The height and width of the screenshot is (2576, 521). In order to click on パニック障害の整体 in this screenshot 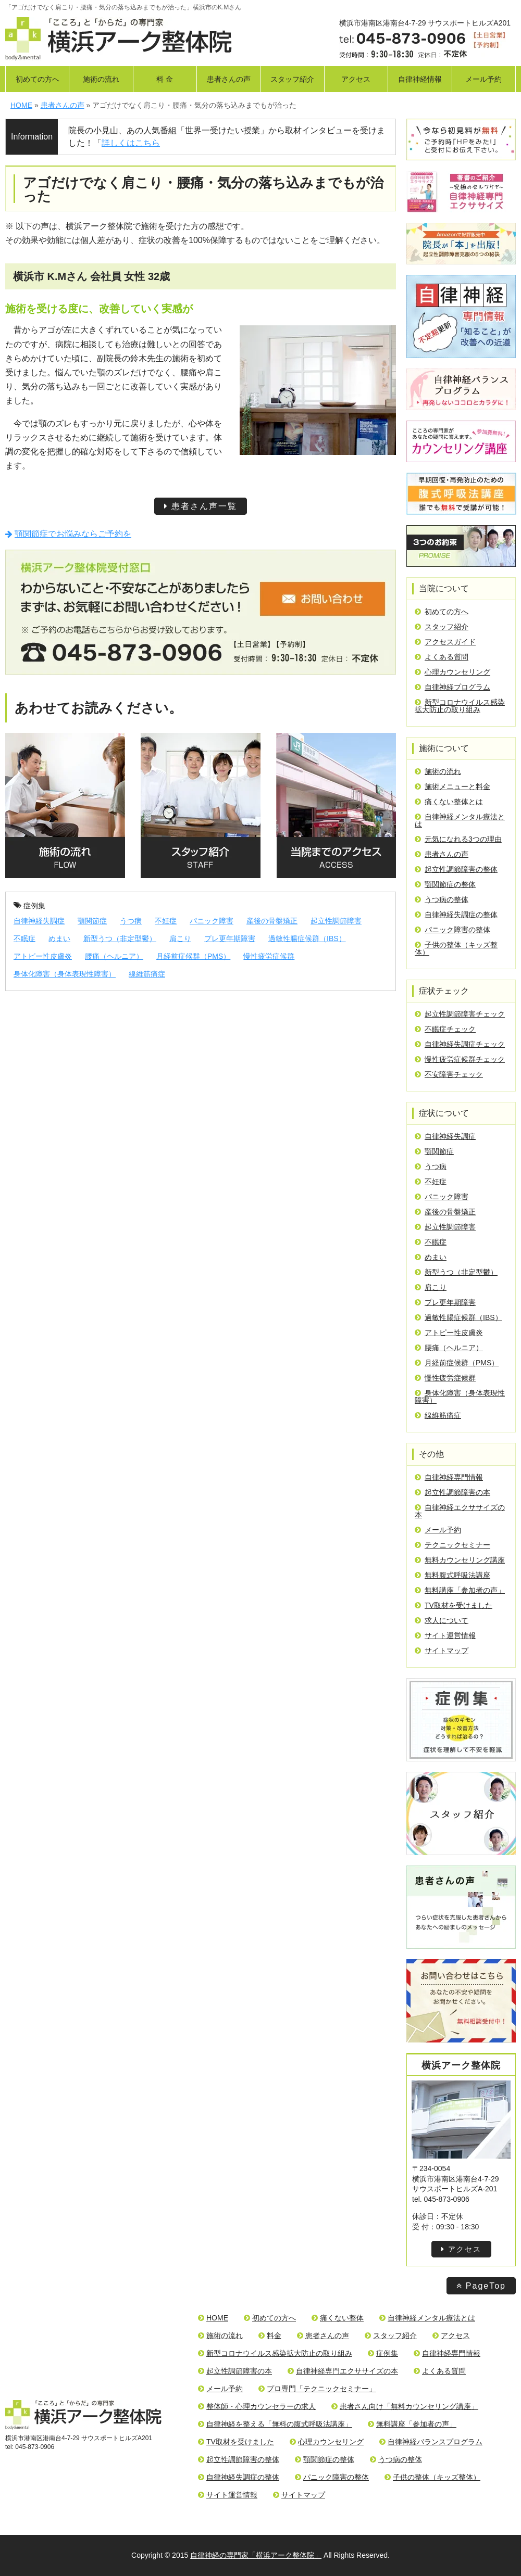, I will do `click(452, 929)`.